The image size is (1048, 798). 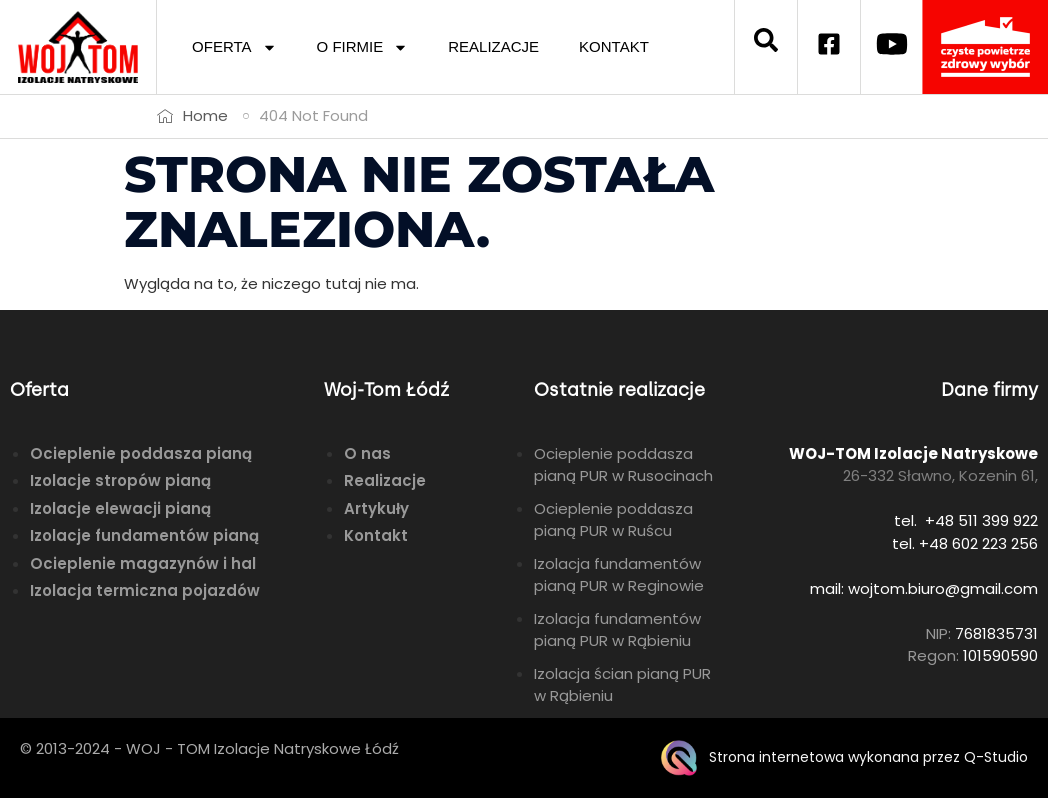 What do you see at coordinates (493, 46) in the screenshot?
I see `REALIZACJE` at bounding box center [493, 46].